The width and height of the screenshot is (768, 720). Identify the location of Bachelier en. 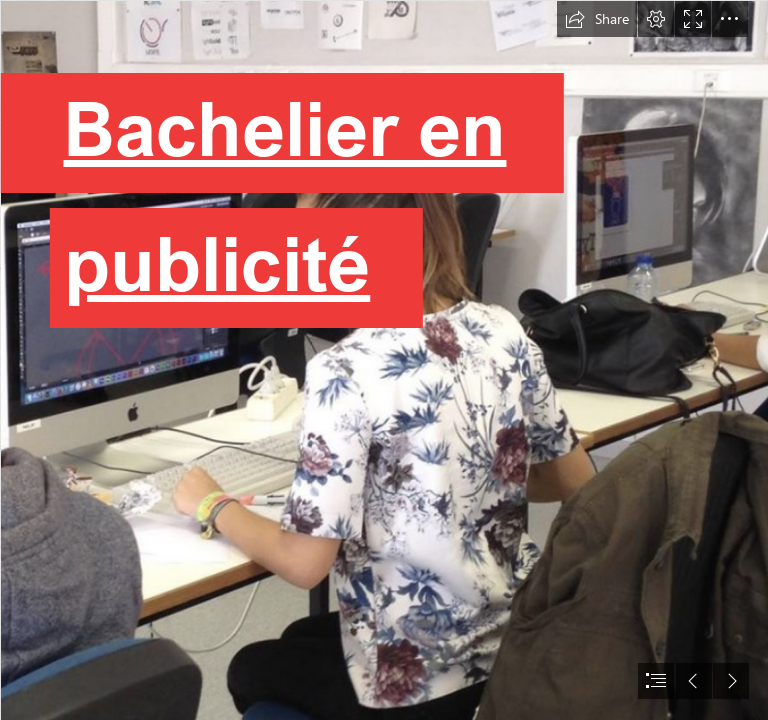
(279, 127).